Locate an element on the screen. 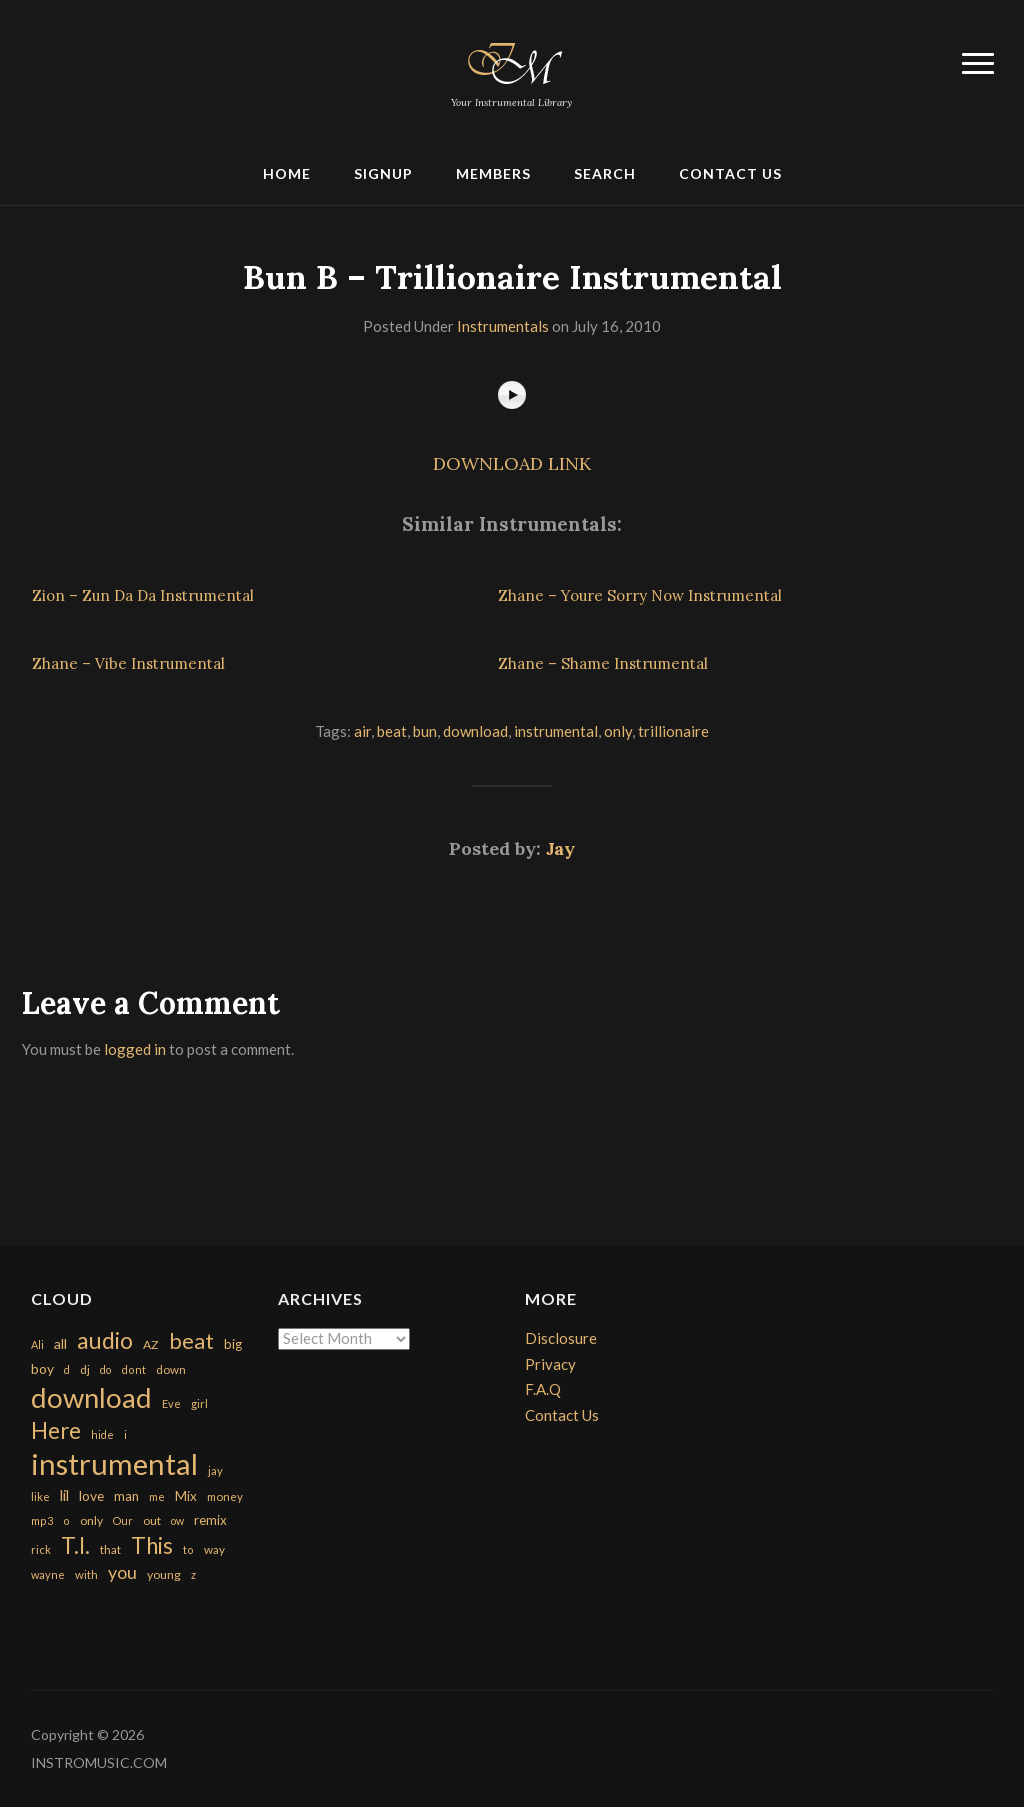  Ali [Ali (142 items)] is located at coordinates (37, 1344).